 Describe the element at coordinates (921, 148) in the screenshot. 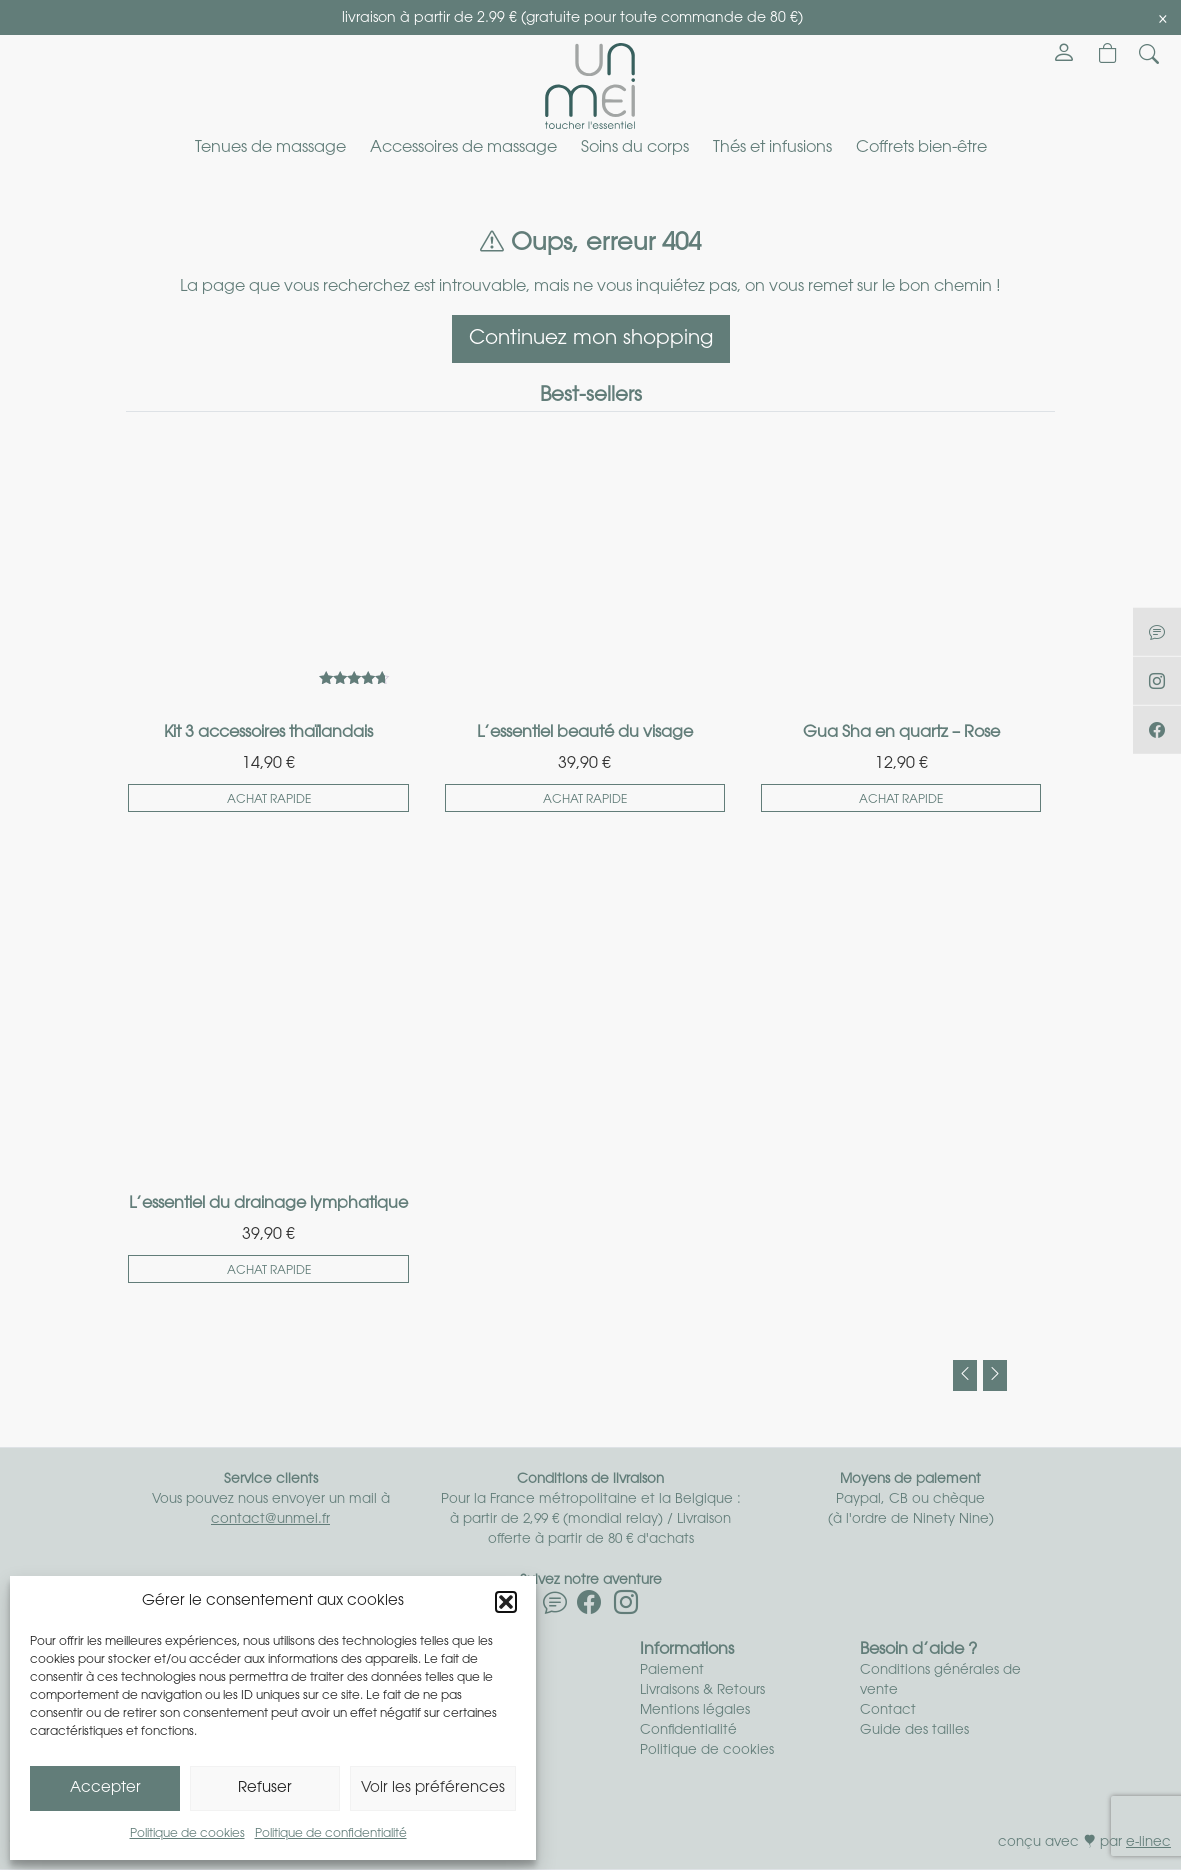

I see `Coffrets bien-être` at that location.